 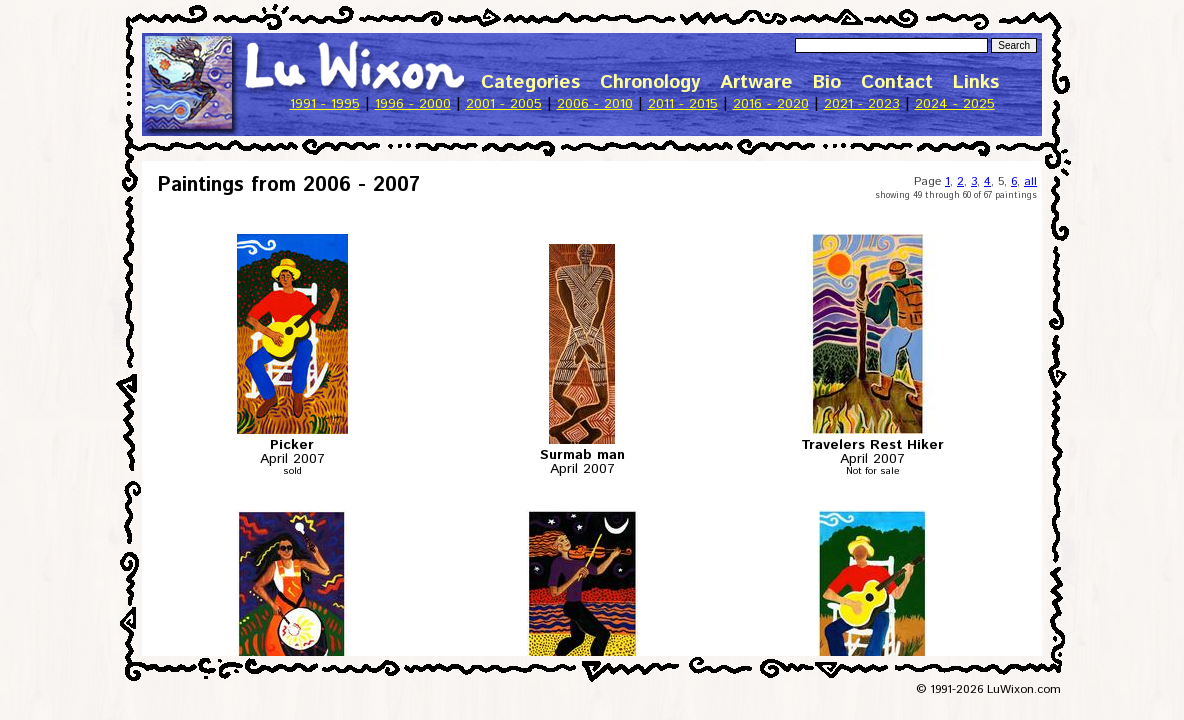 I want to click on 2001 - 2005, so click(x=504, y=104).